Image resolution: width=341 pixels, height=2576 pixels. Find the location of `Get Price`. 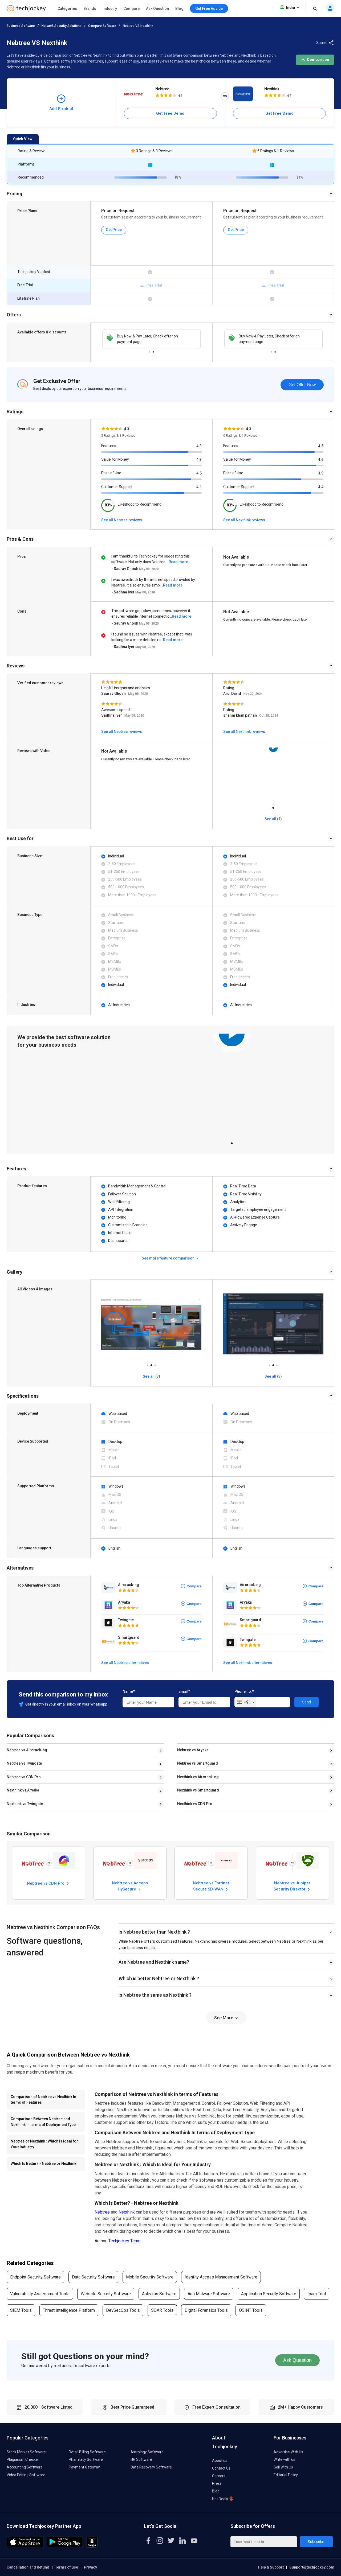

Get Price is located at coordinates (114, 230).